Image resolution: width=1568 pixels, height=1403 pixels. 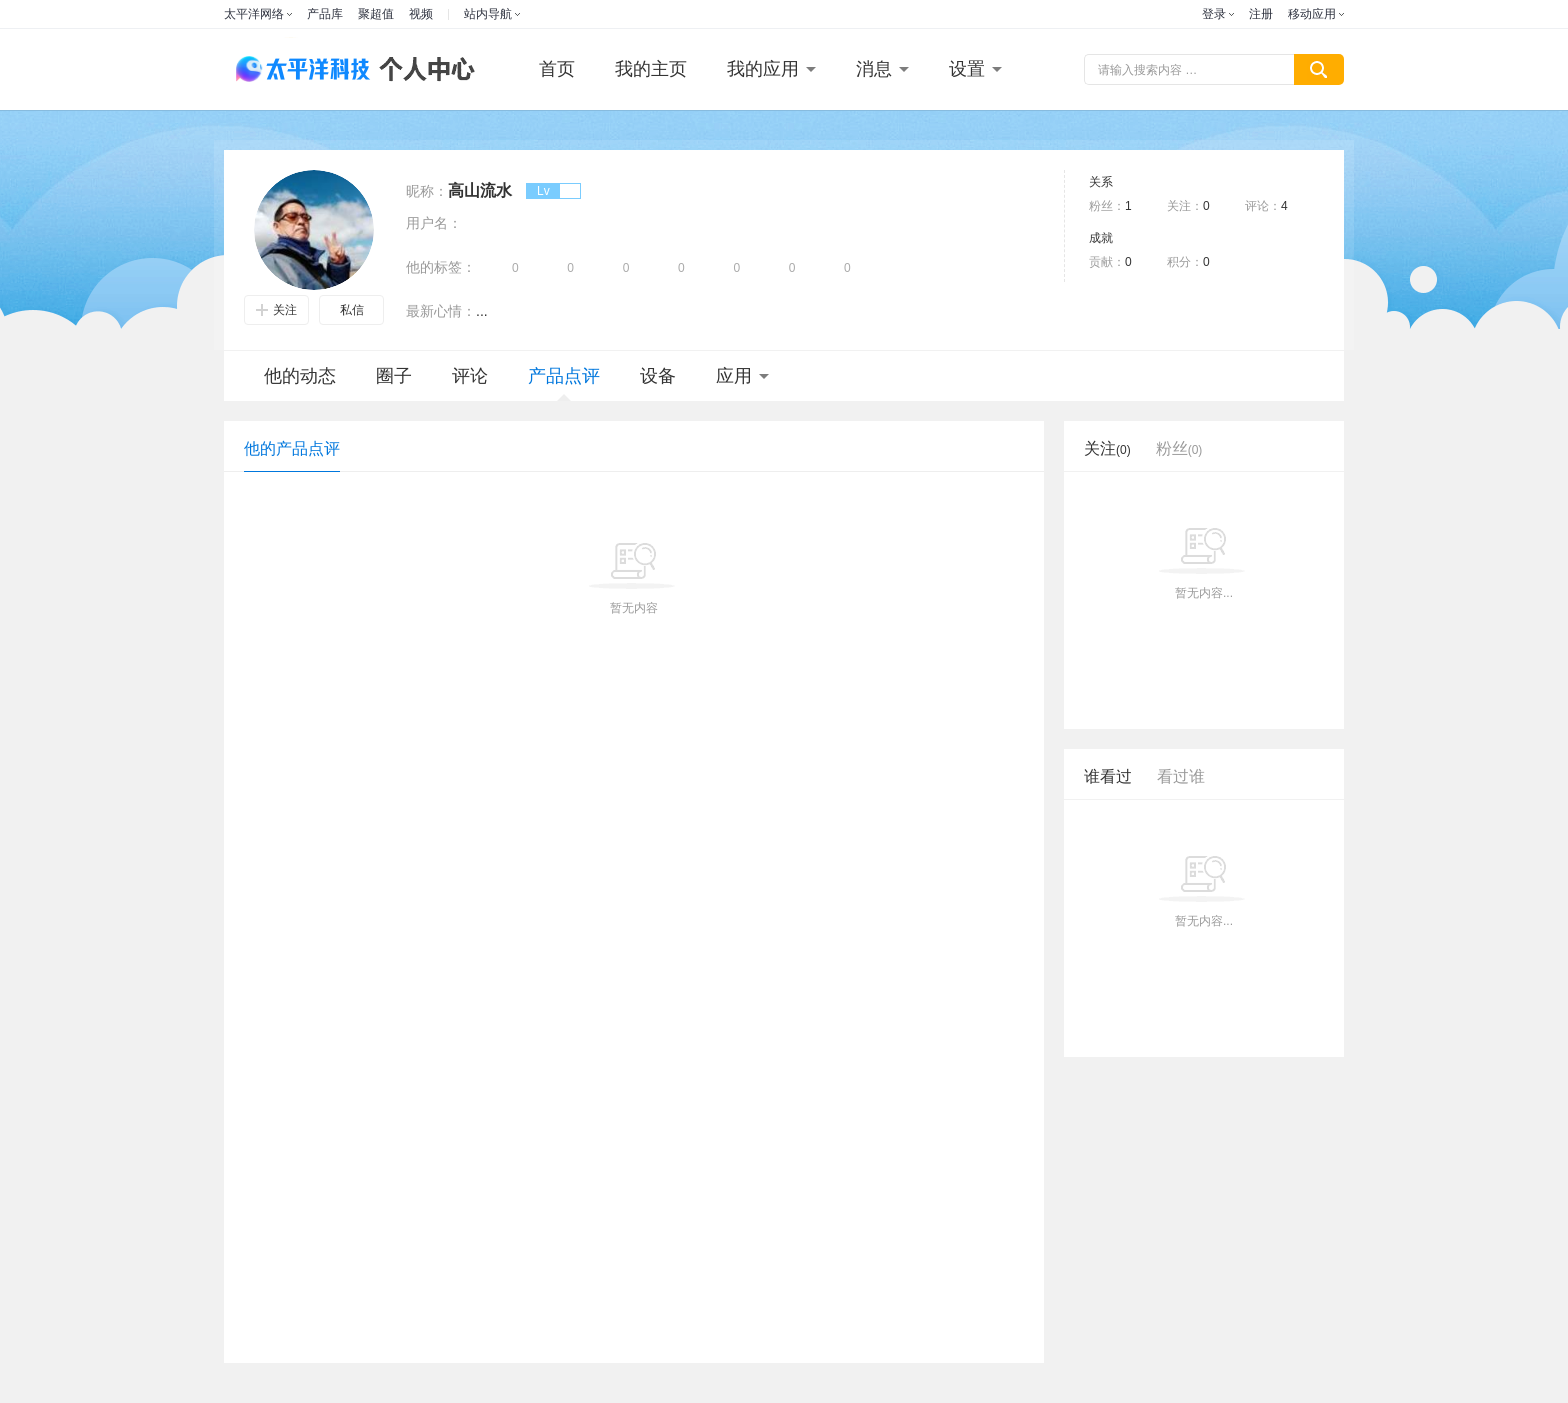 I want to click on 产品库, so click(x=325, y=14).